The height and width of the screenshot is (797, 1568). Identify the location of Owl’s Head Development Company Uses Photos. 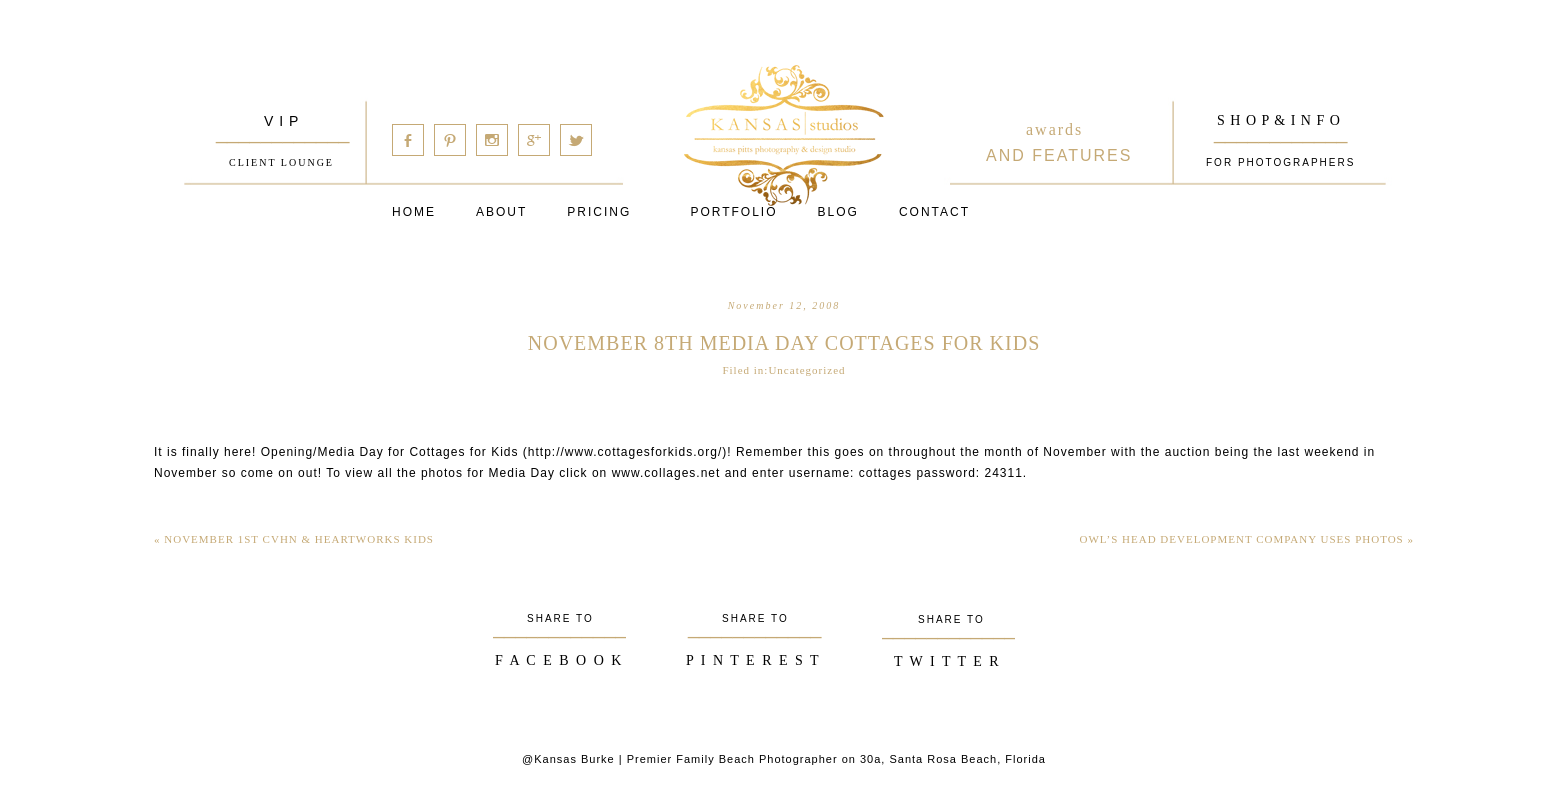
(1246, 539).